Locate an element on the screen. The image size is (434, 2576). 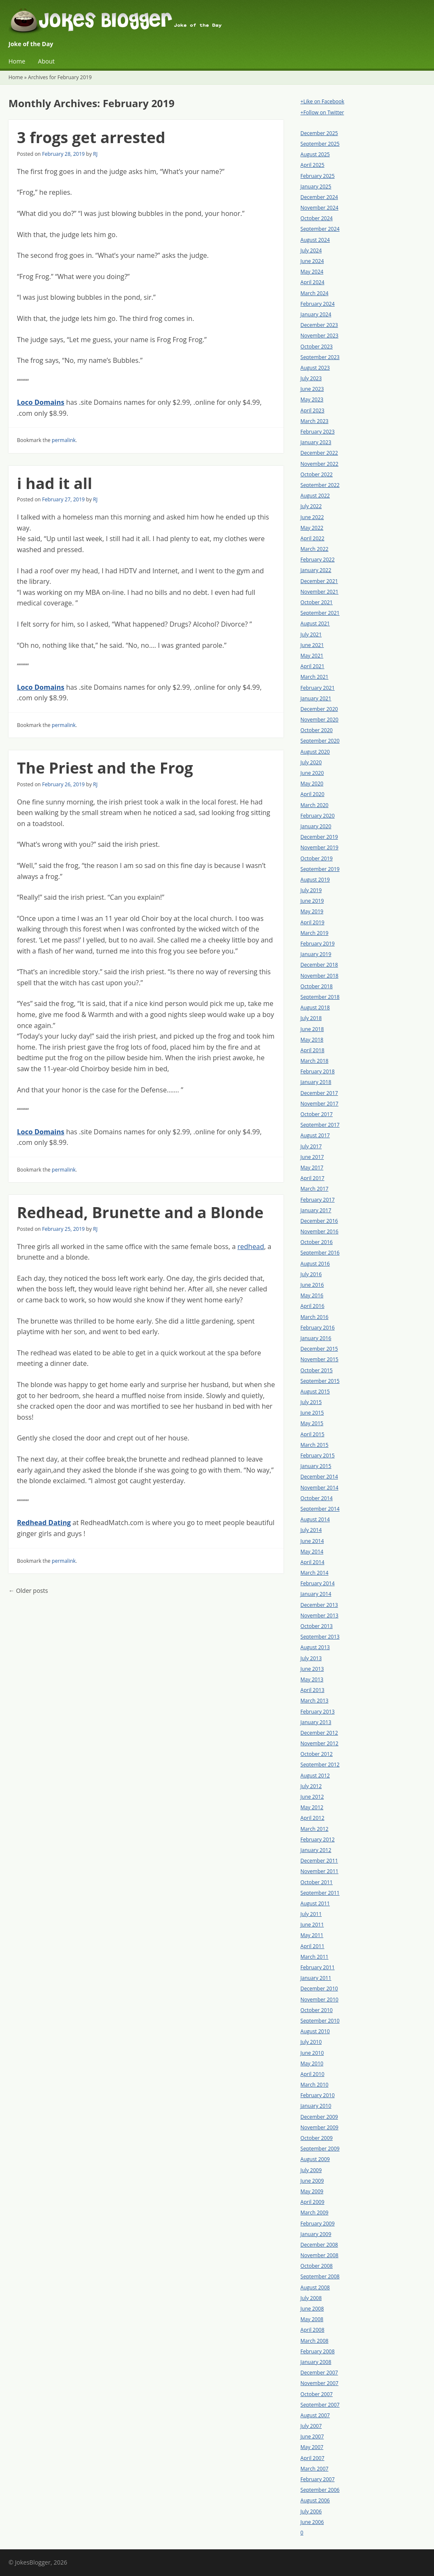
August 2007 is located at coordinates (315, 2415).